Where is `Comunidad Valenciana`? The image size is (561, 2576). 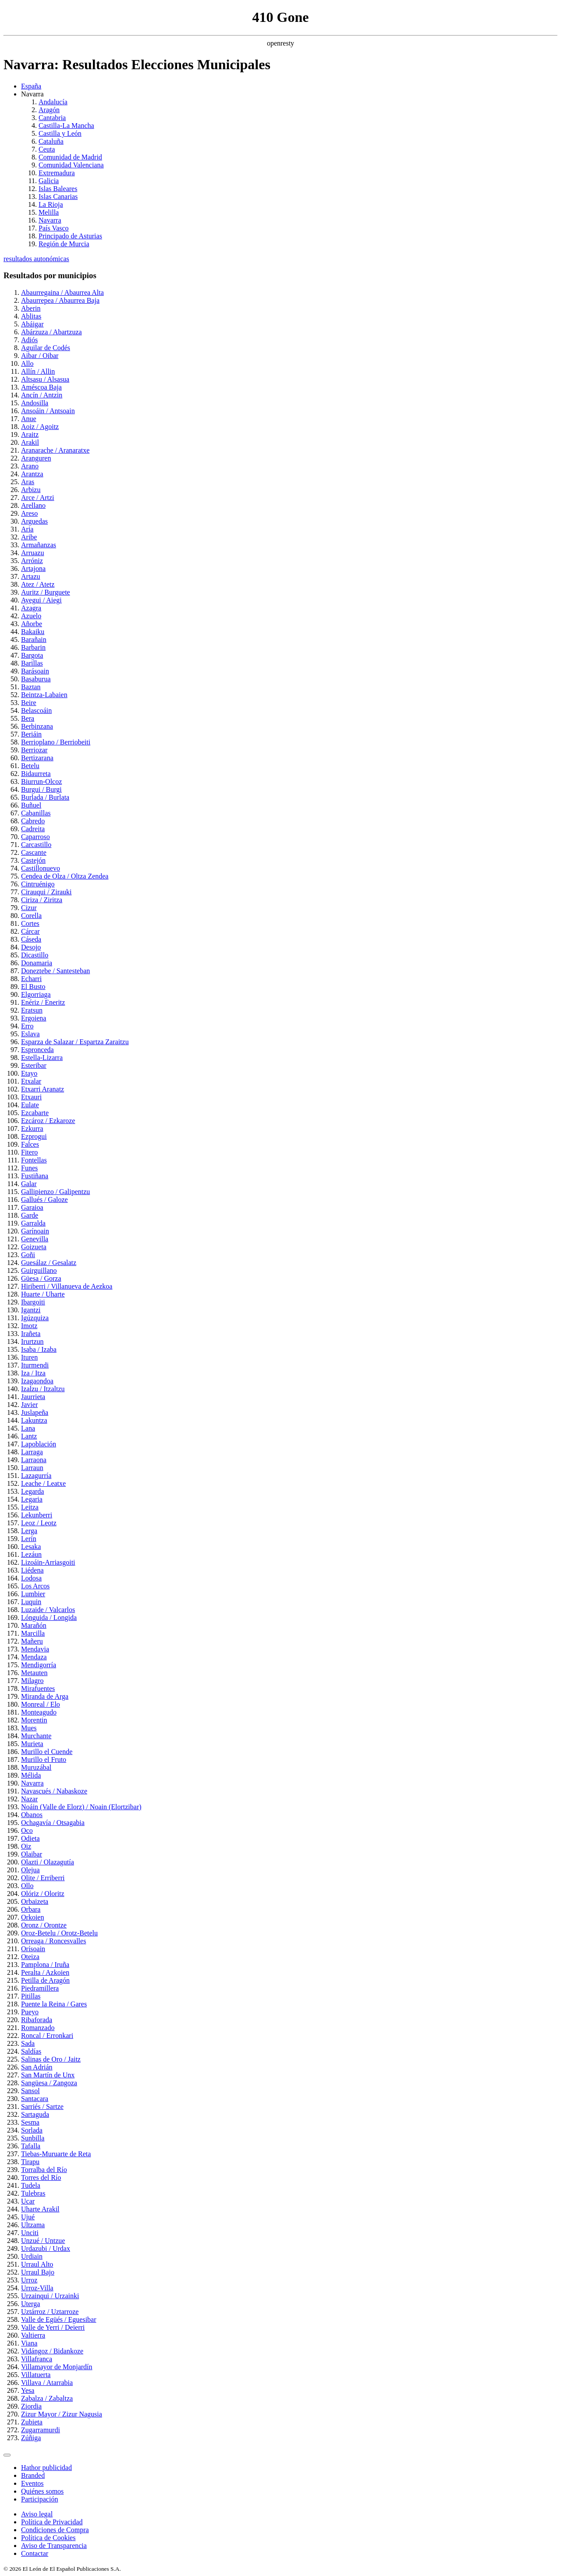 Comunidad Valenciana is located at coordinates (71, 165).